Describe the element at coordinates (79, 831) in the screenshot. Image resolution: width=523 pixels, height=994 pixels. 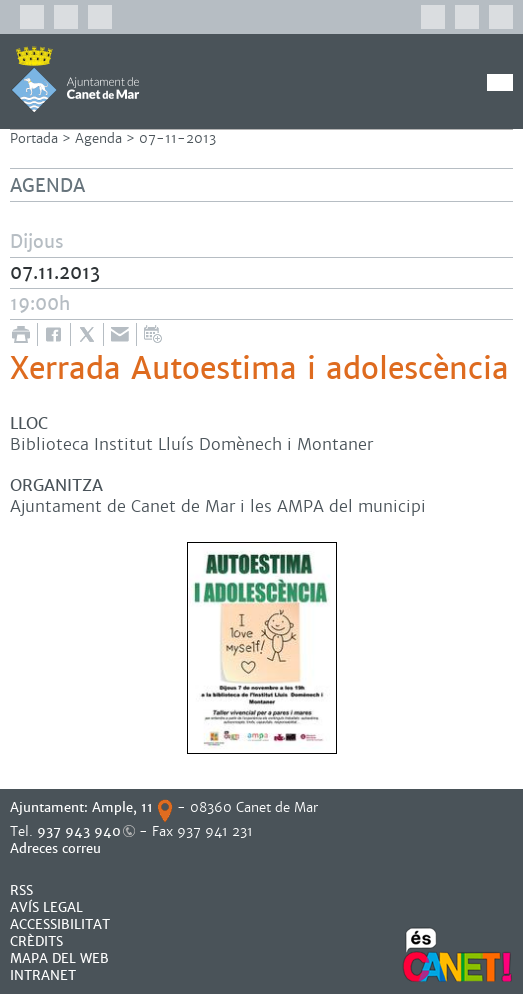
I see `937 943 940` at that location.